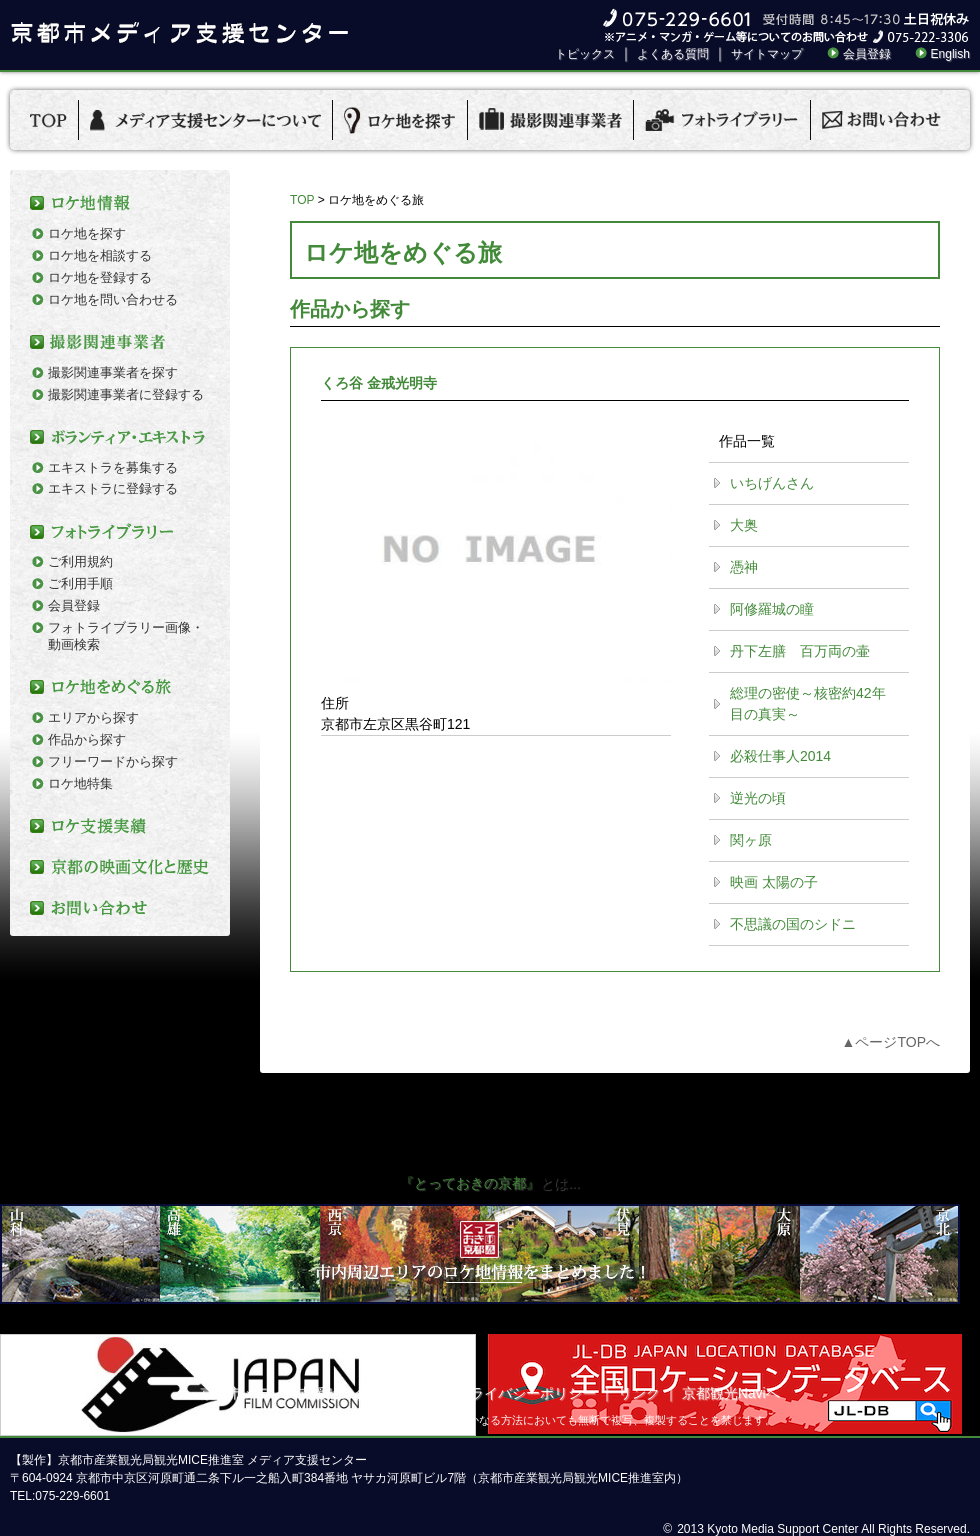 Image resolution: width=980 pixels, height=1536 pixels. I want to click on ロケ地を相談する, so click(100, 255).